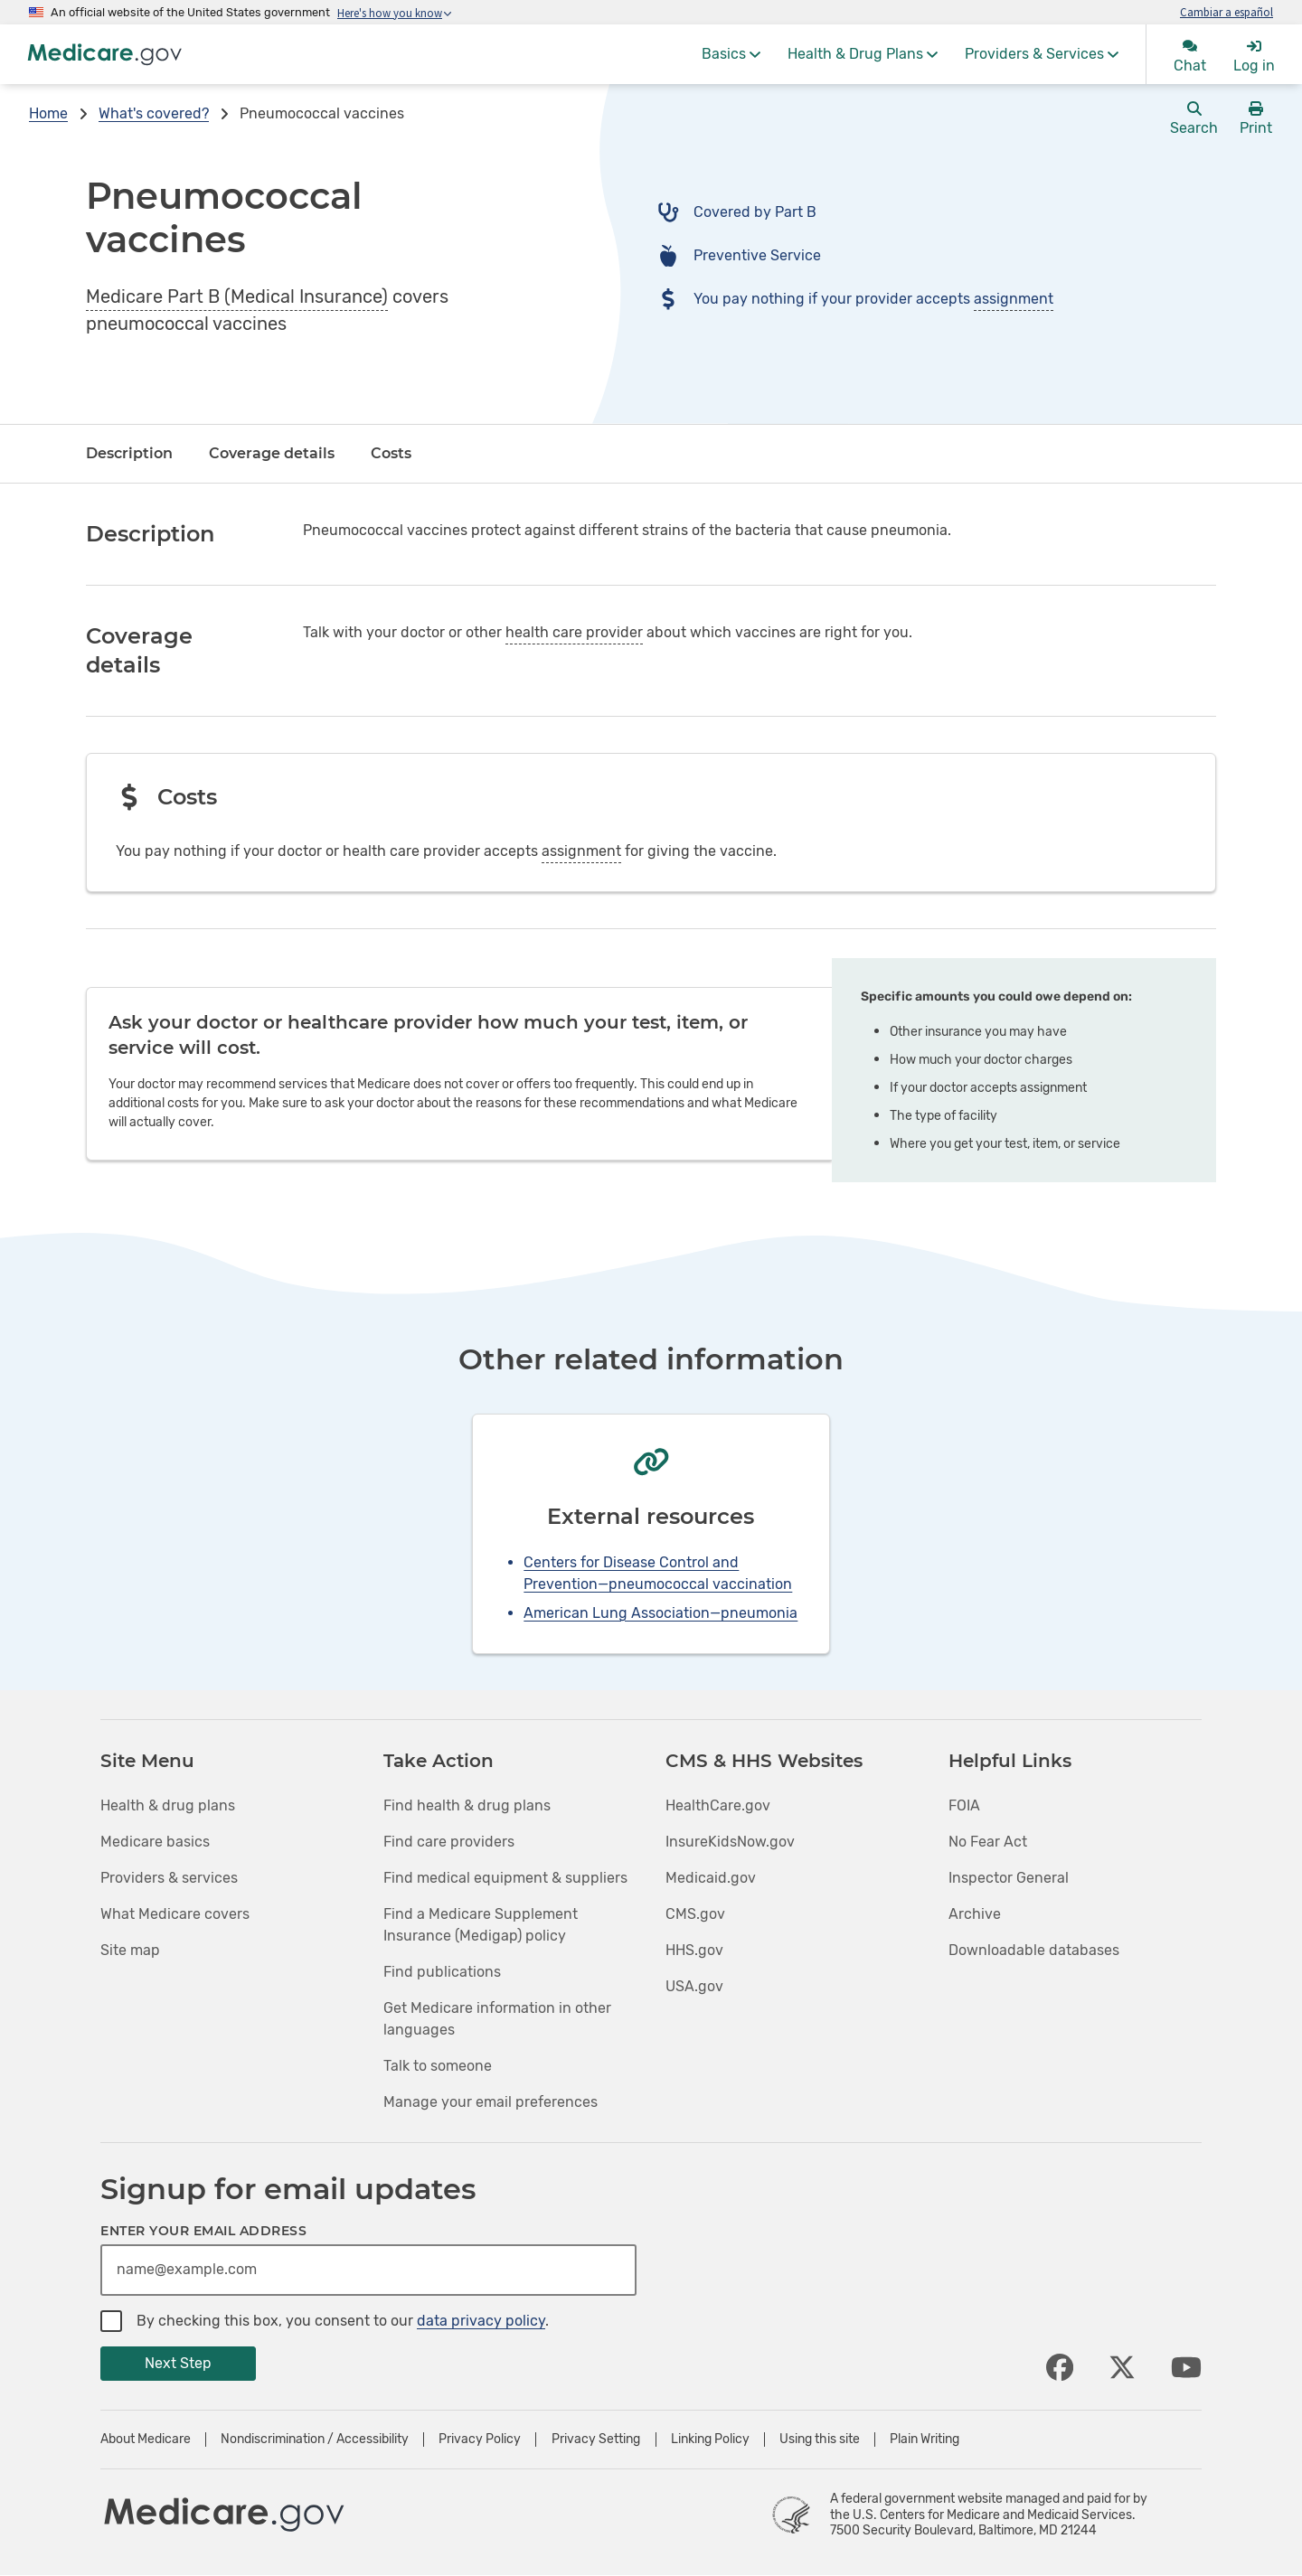 Image resolution: width=1302 pixels, height=2576 pixels. I want to click on Health & drug plans, so click(167, 1805).